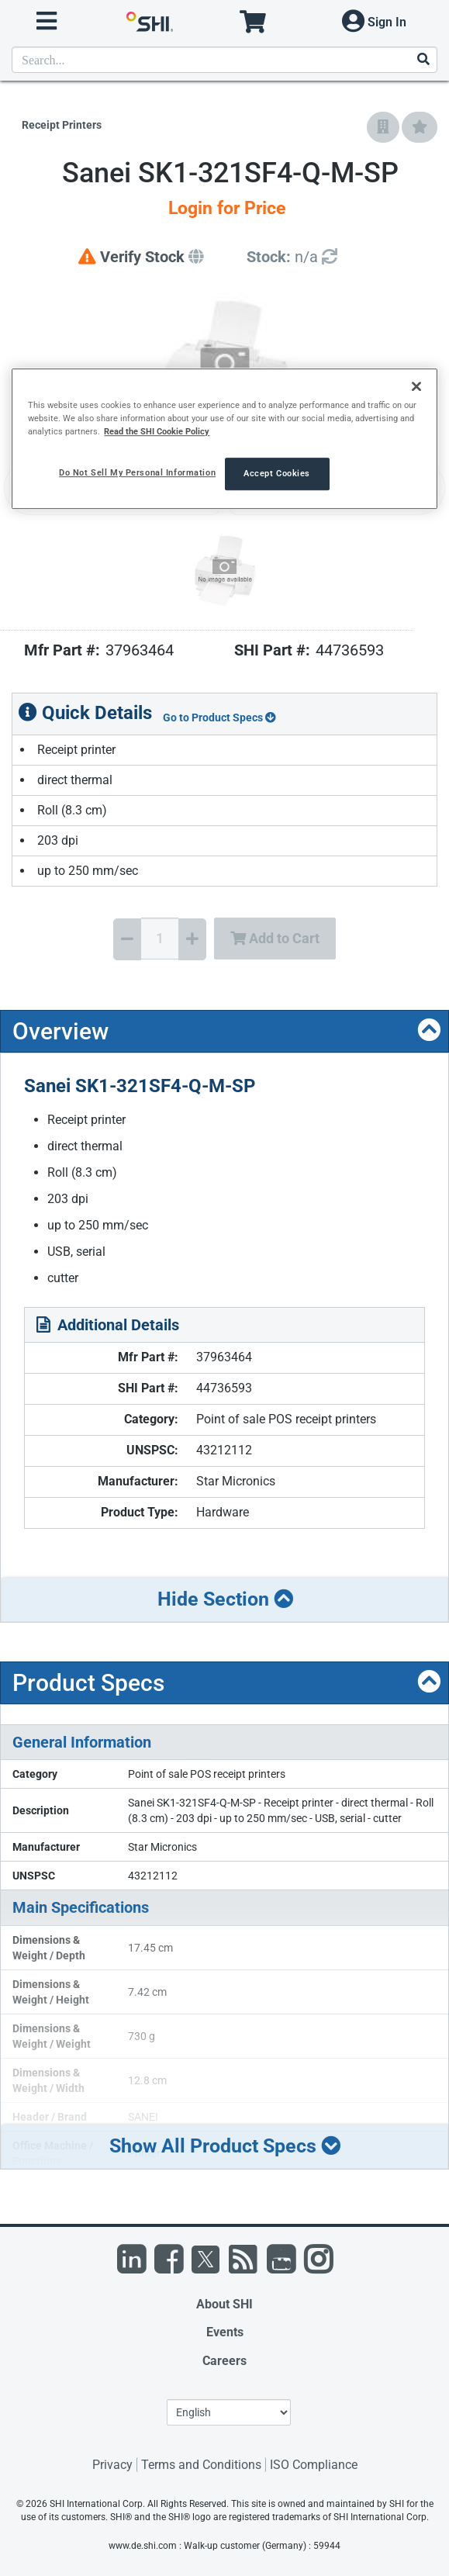  What do you see at coordinates (112, 2464) in the screenshot?
I see `Privacy` at bounding box center [112, 2464].